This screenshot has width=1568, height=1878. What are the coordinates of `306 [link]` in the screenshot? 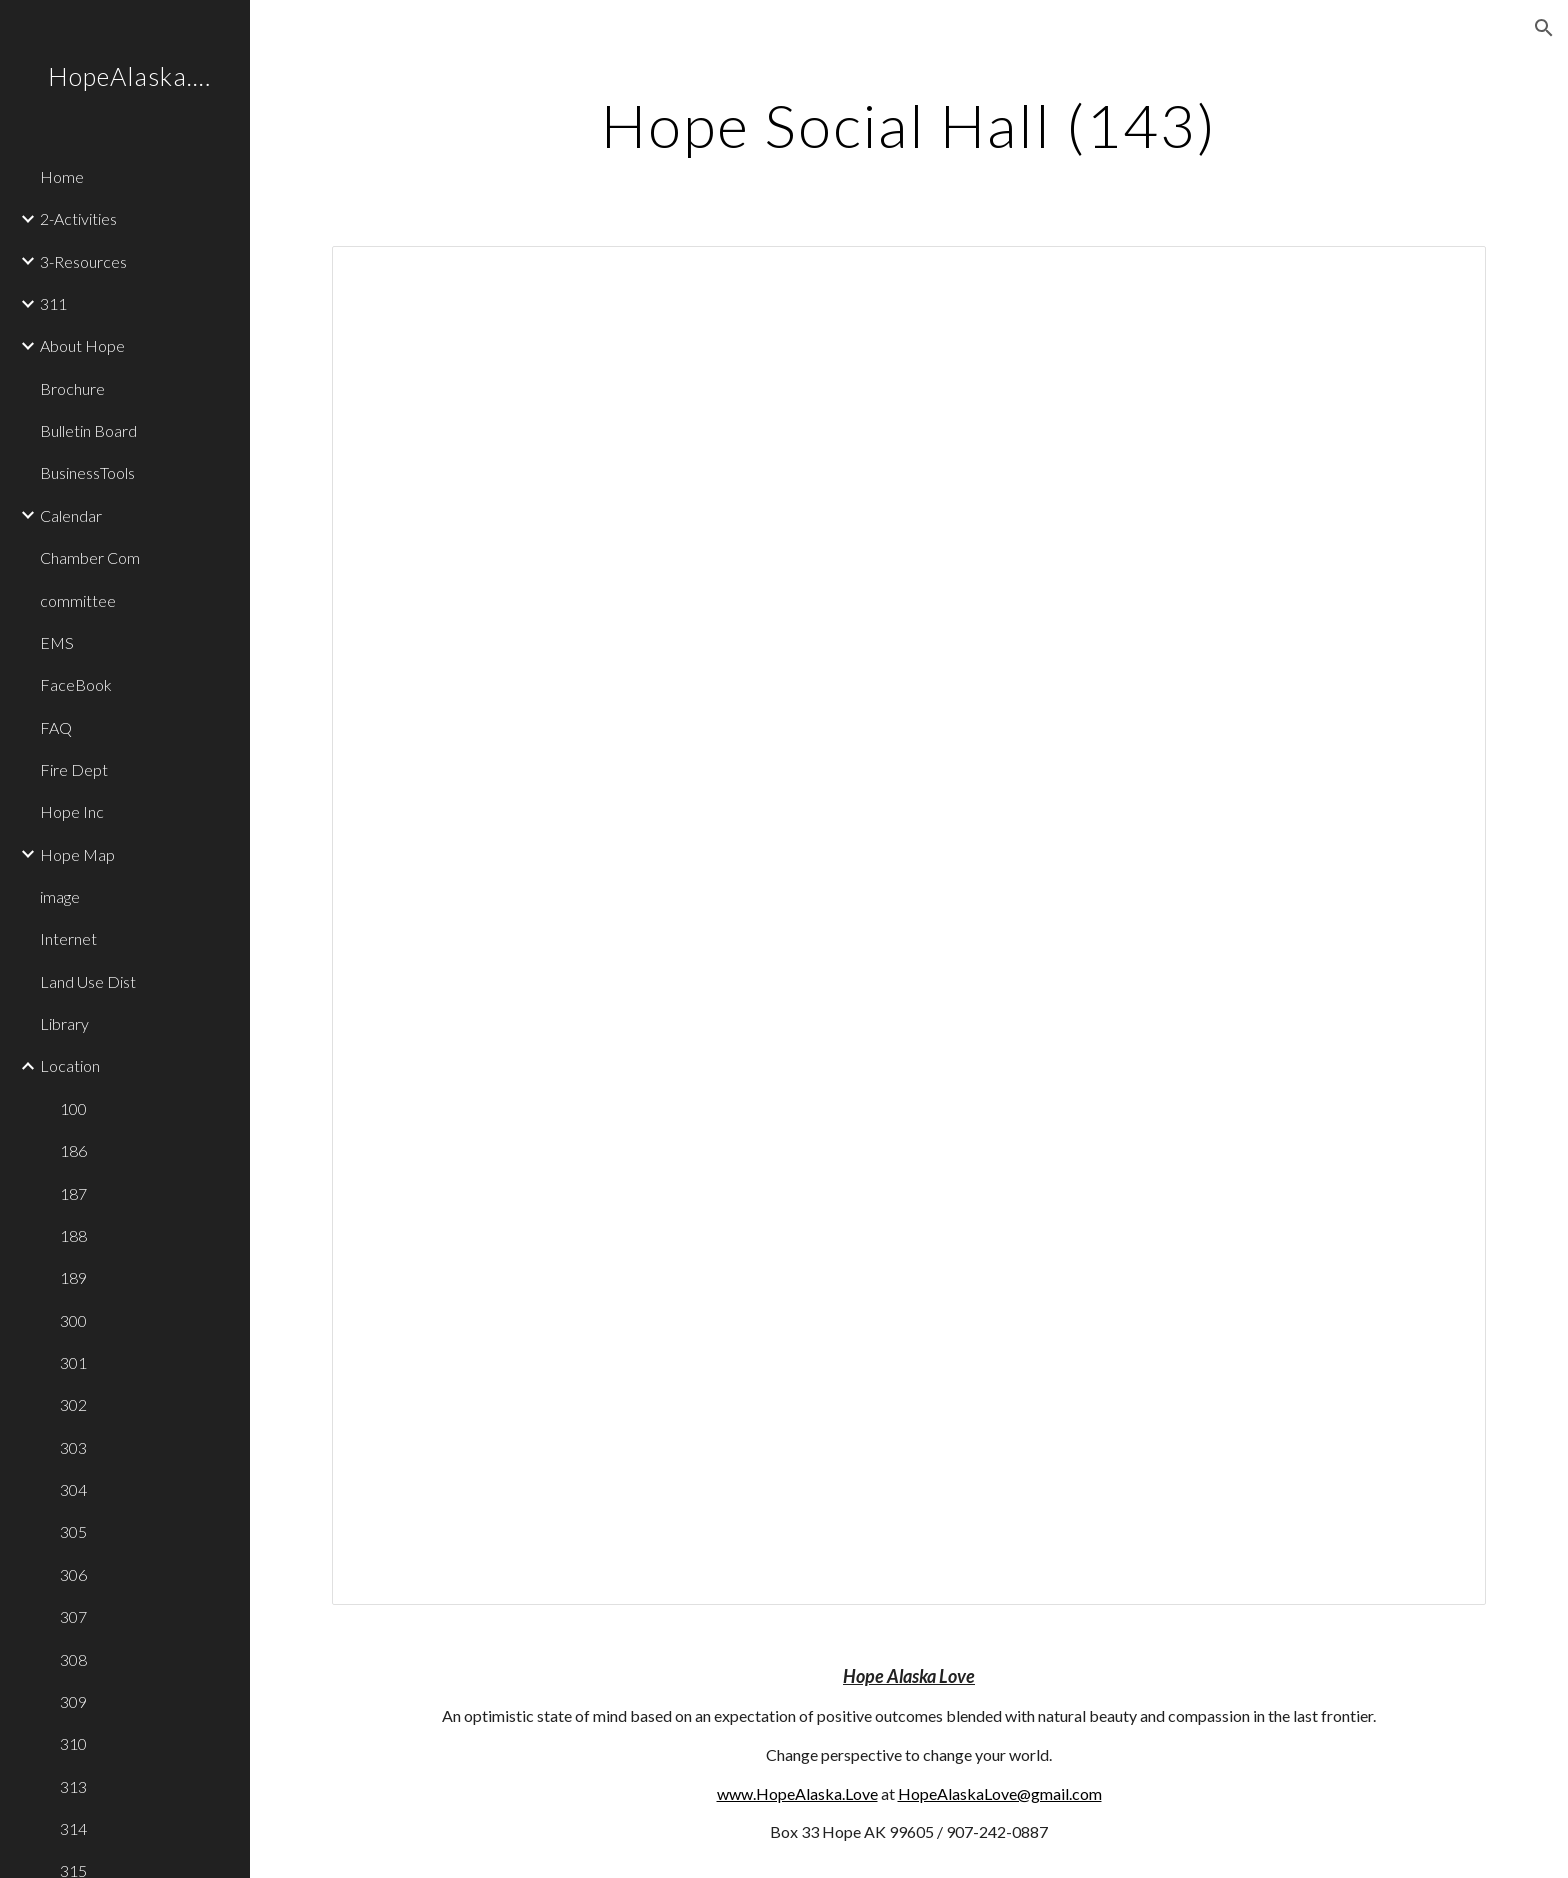 It's located at (73, 1574).